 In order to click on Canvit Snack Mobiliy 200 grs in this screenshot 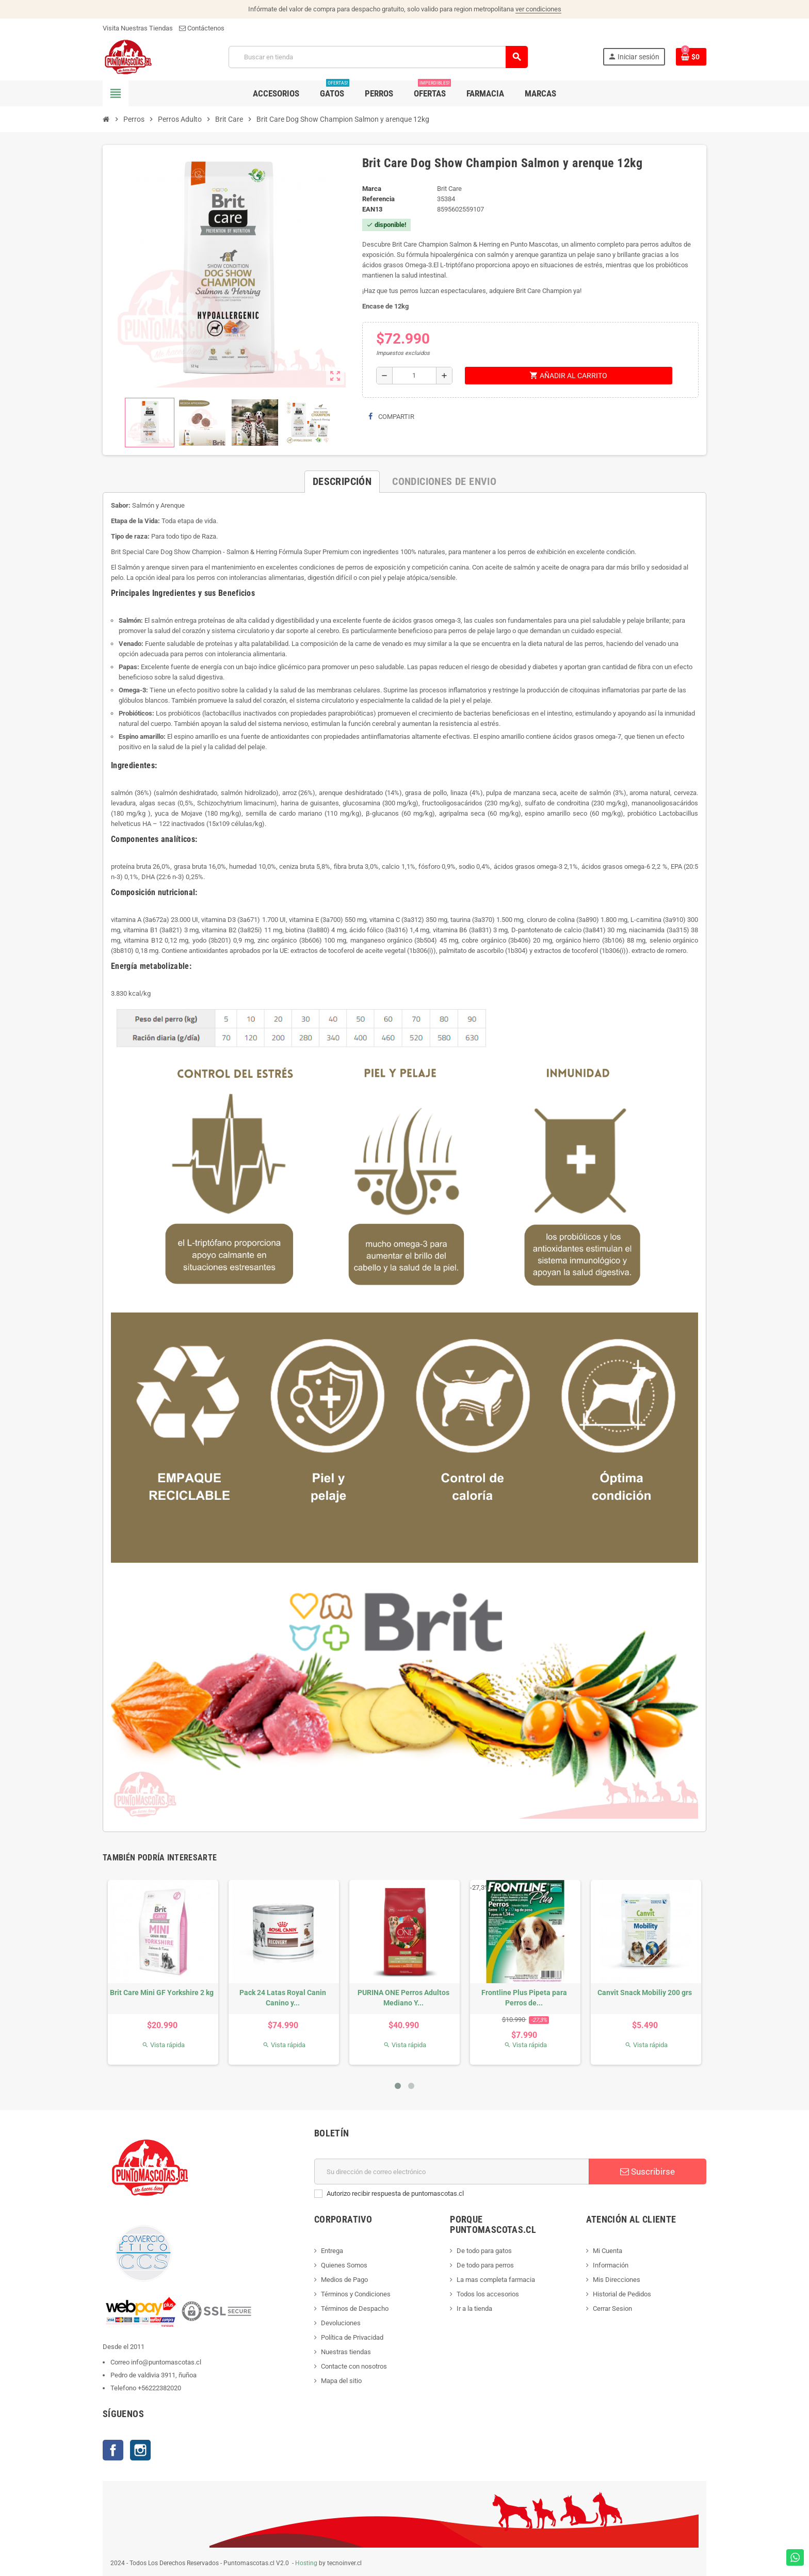, I will do `click(644, 1992)`.